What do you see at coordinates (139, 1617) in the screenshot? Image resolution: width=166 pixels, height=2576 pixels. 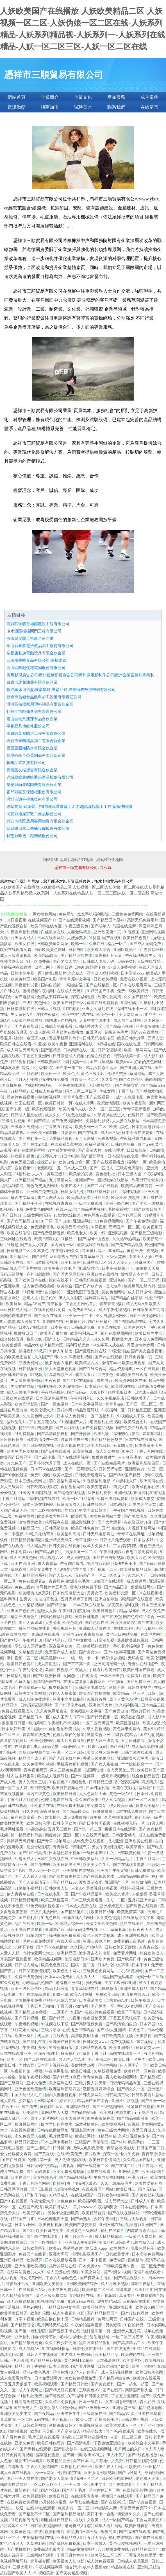 I see `国产色秀精品综合` at bounding box center [139, 1617].